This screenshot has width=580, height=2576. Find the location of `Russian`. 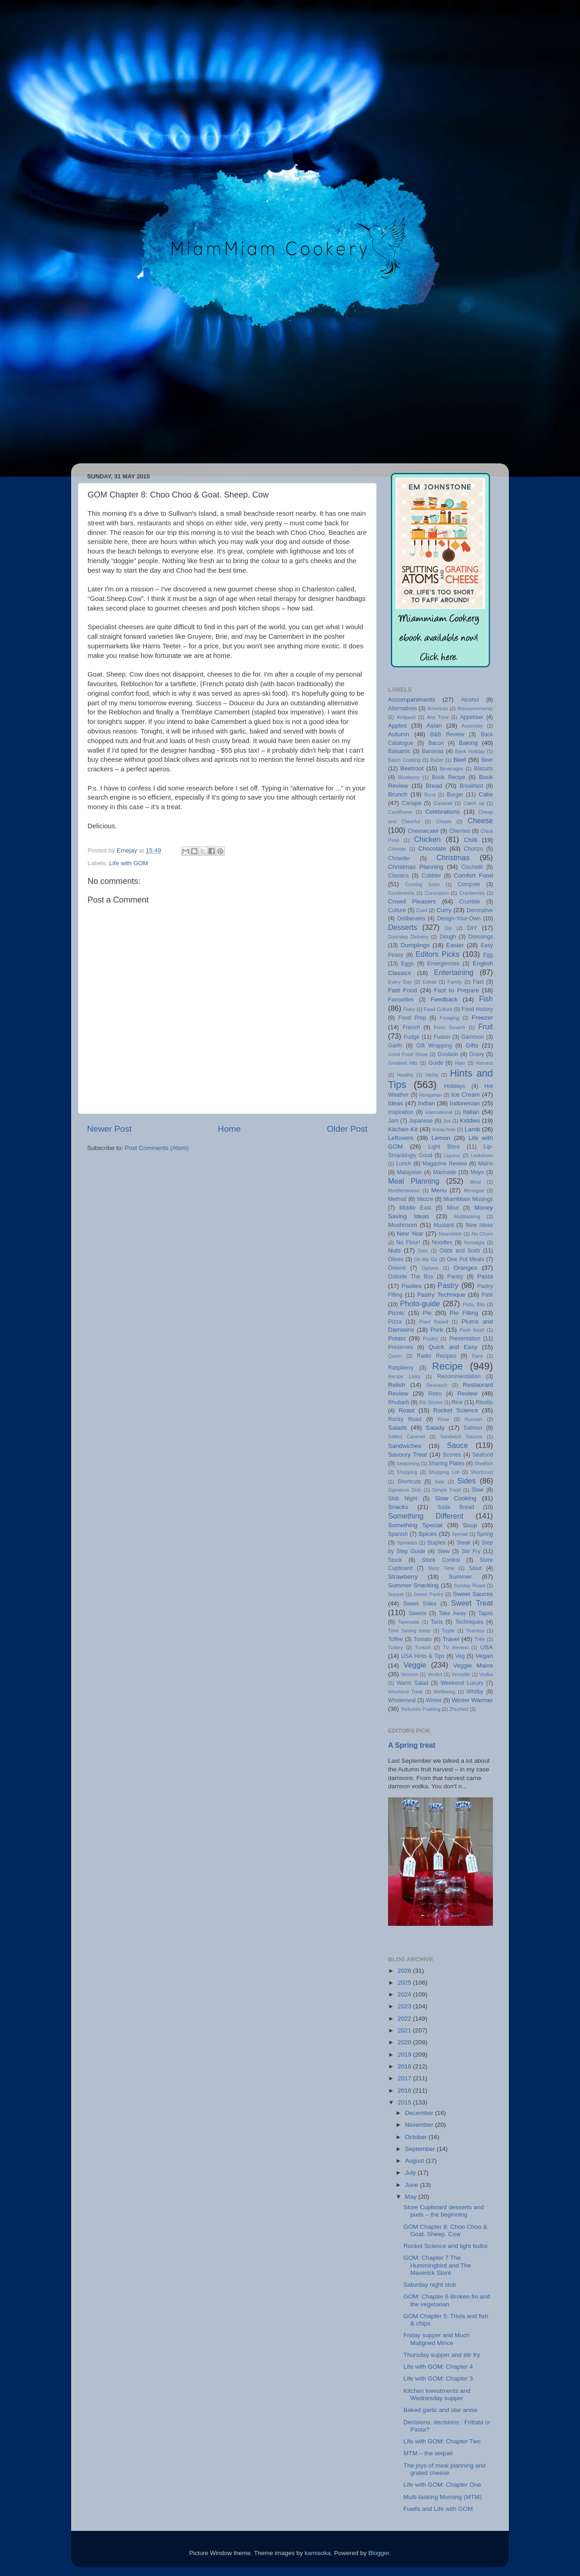

Russian is located at coordinates (473, 1419).